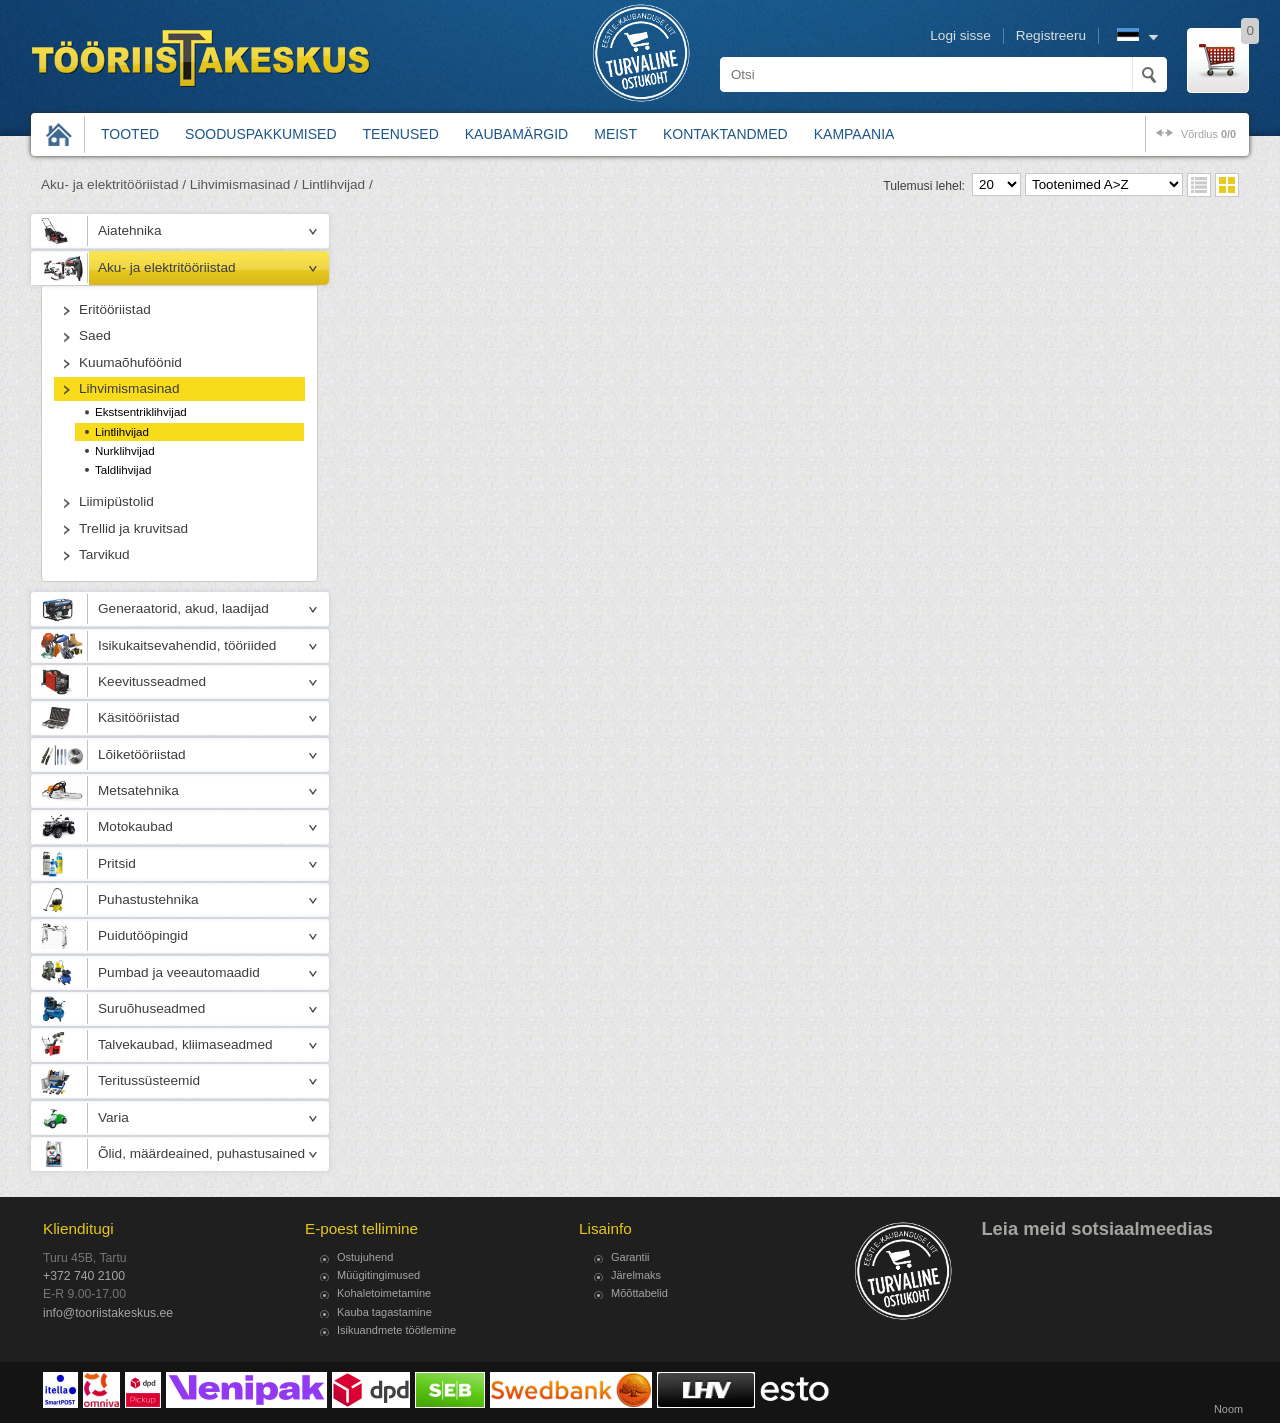  What do you see at coordinates (378, 1275) in the screenshot?
I see `Müügitingimused` at bounding box center [378, 1275].